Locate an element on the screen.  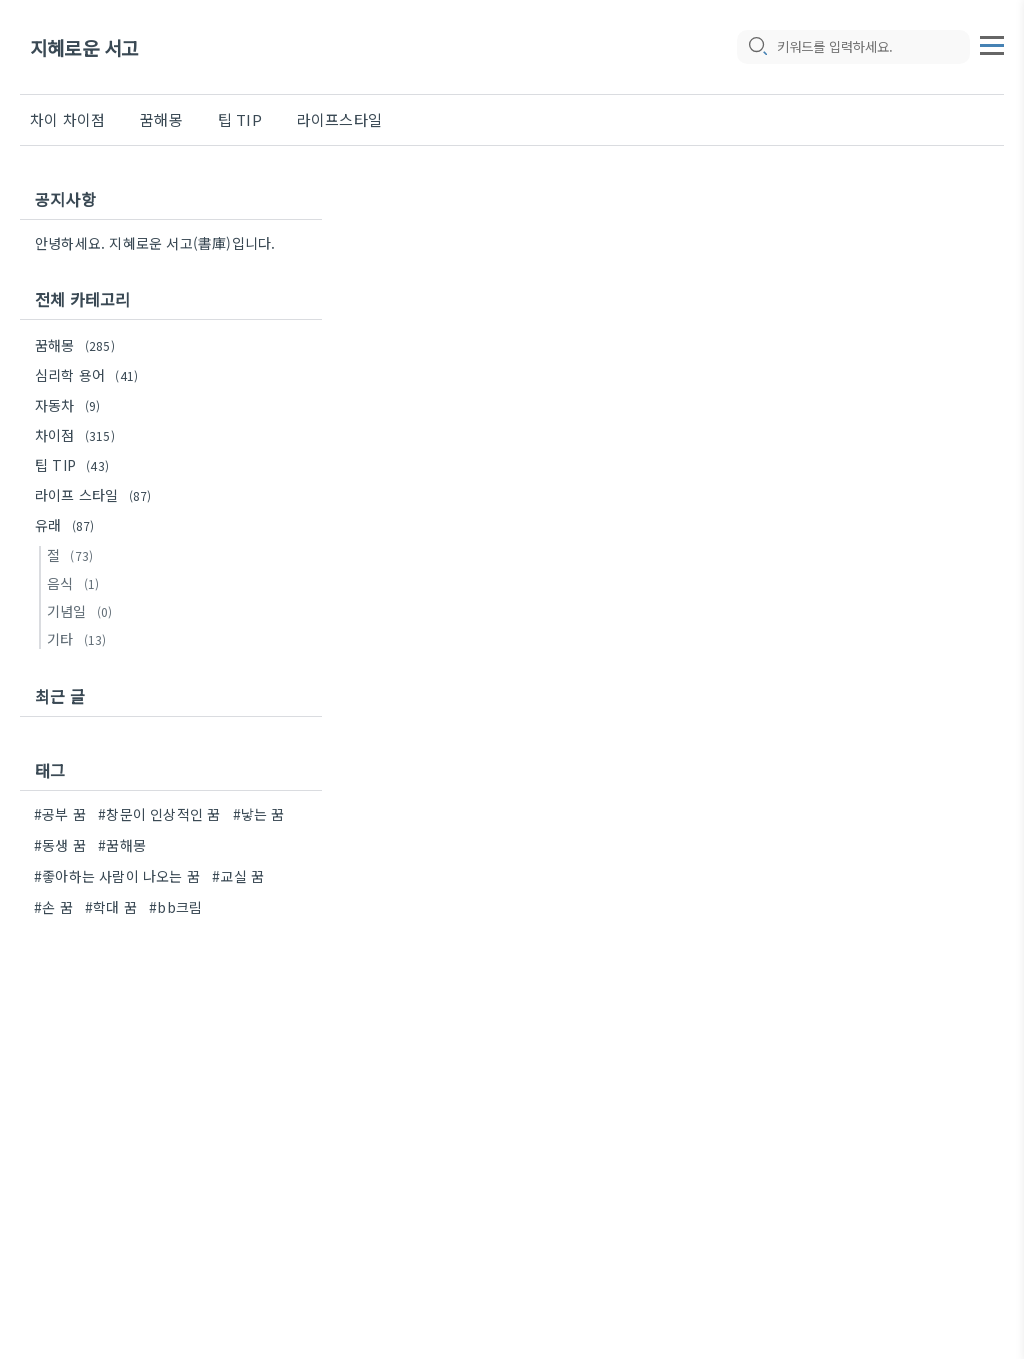
안녕하세요. 지혜로운 서고(書庫)입니다. is located at coordinates (155, 243).